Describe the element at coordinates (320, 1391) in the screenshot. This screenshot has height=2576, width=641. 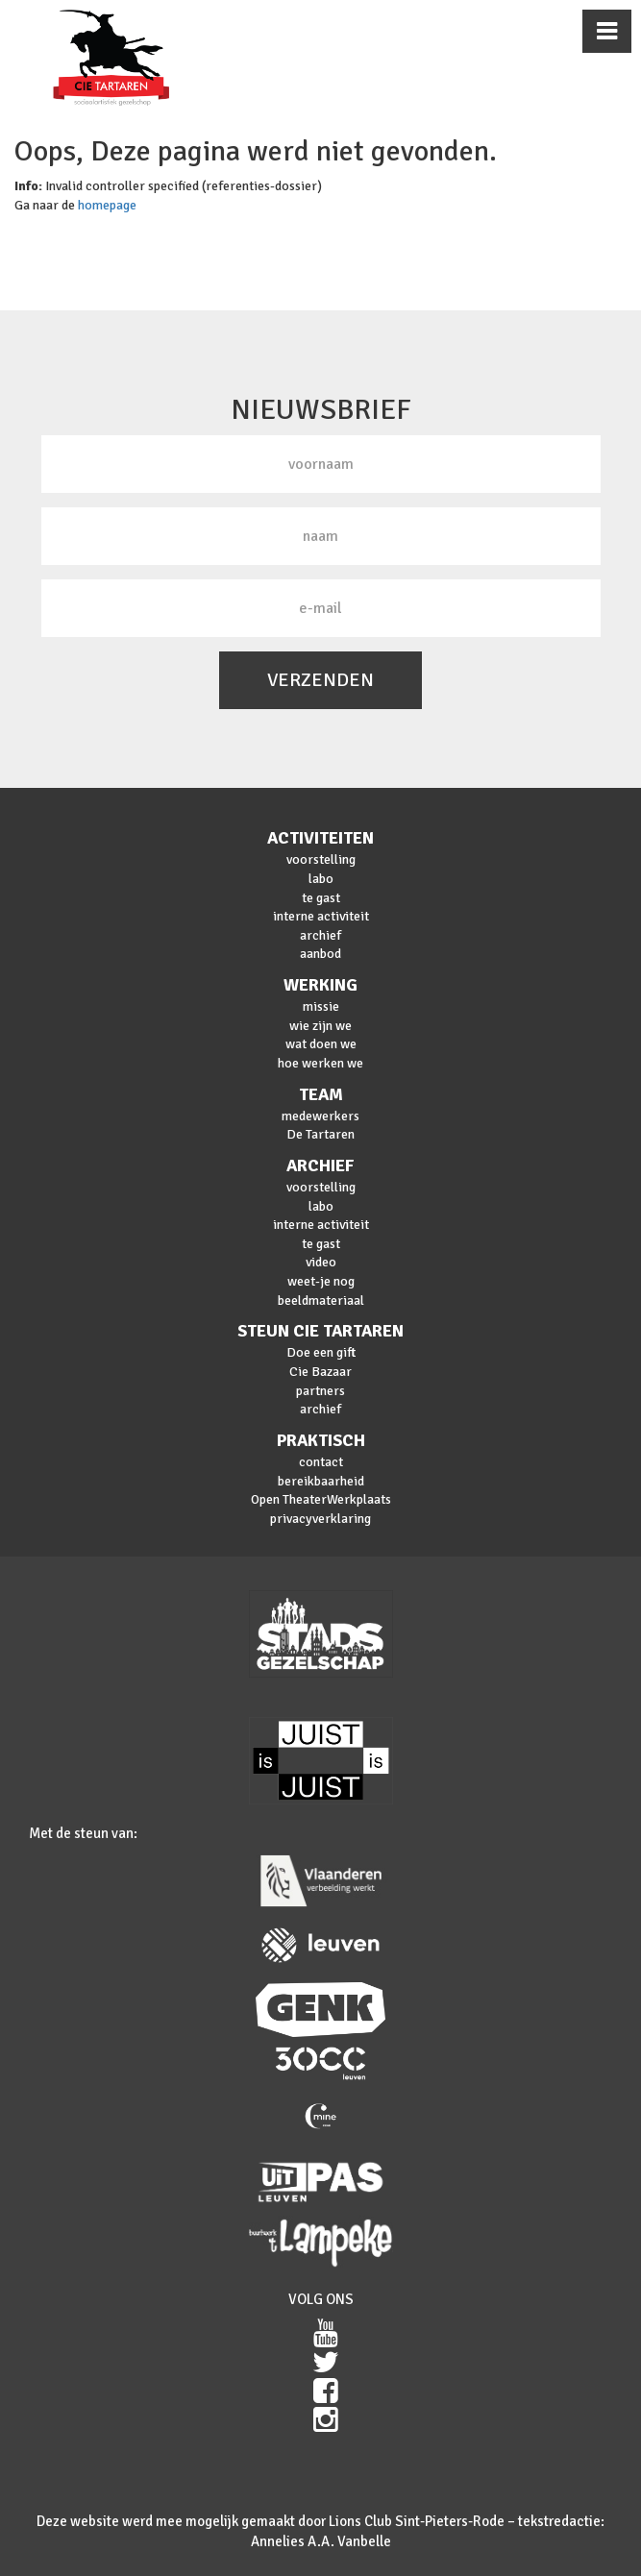
I see `partners` at that location.